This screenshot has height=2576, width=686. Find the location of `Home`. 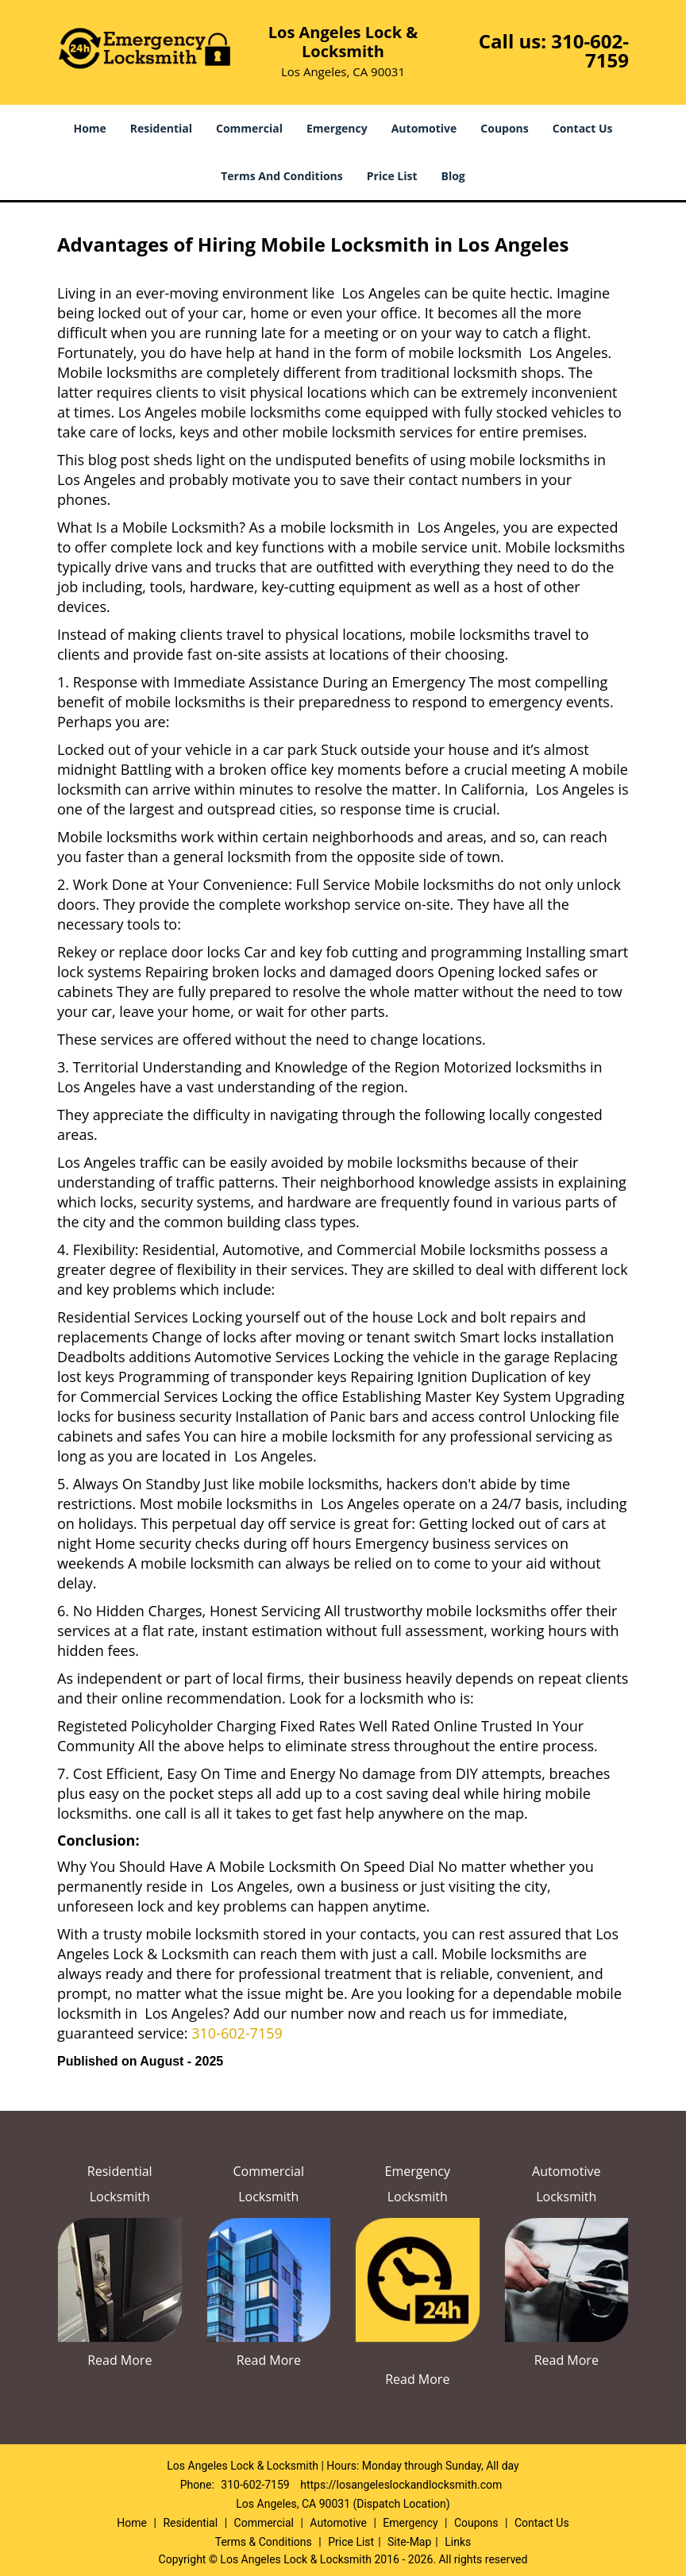

Home is located at coordinates (89, 128).